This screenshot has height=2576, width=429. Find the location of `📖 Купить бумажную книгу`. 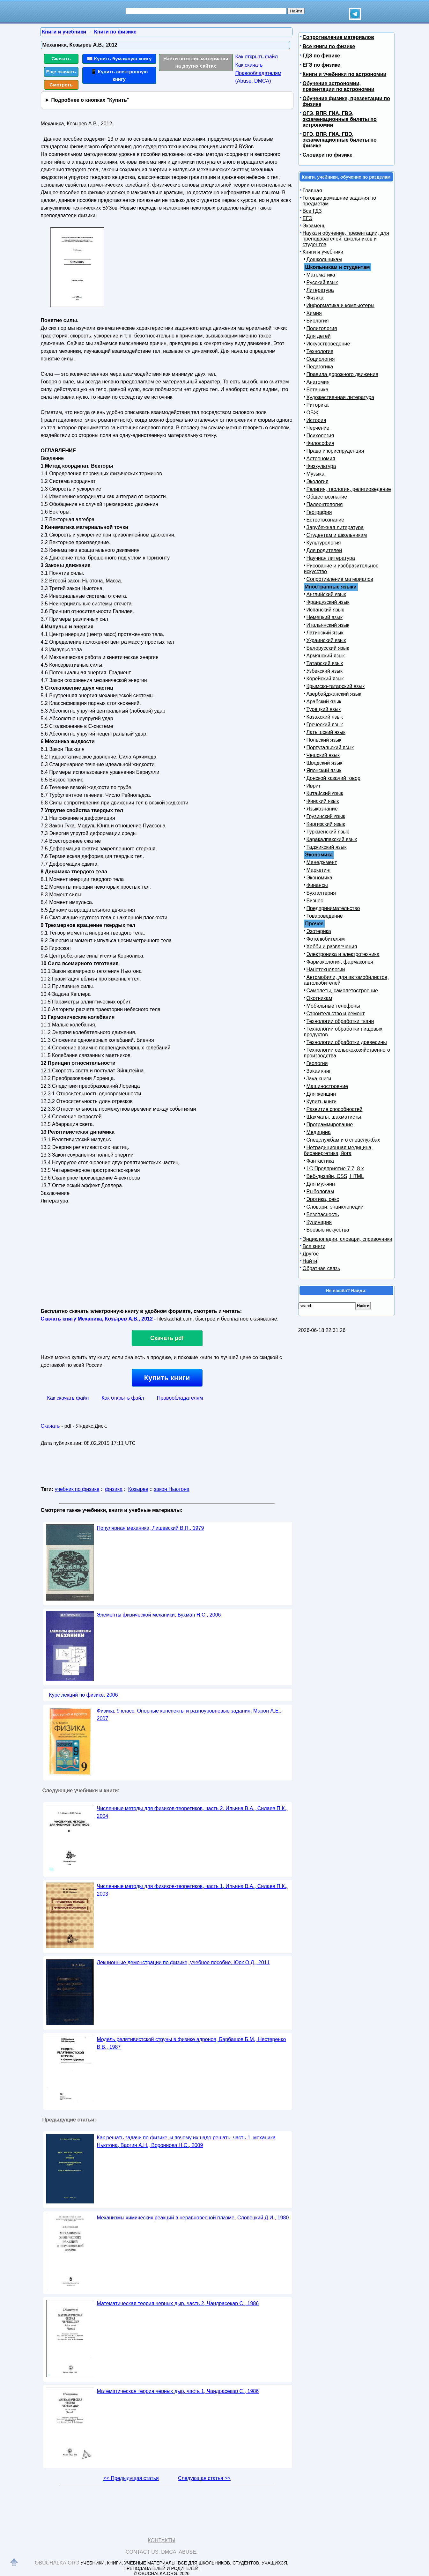

📖 Купить бумажную книгу is located at coordinates (119, 58).